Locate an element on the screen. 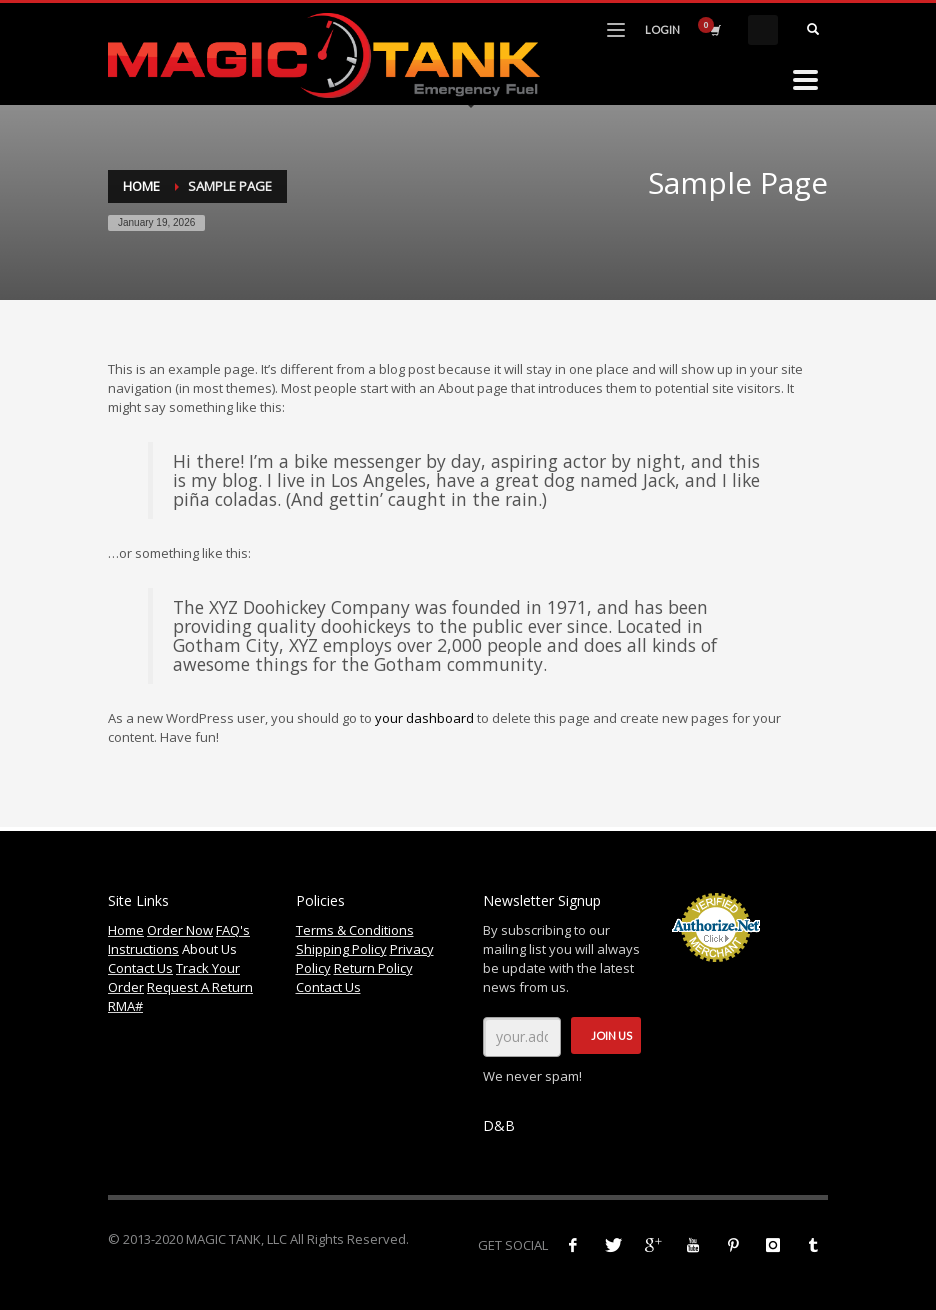  Shipping Policy is located at coordinates (341, 949).